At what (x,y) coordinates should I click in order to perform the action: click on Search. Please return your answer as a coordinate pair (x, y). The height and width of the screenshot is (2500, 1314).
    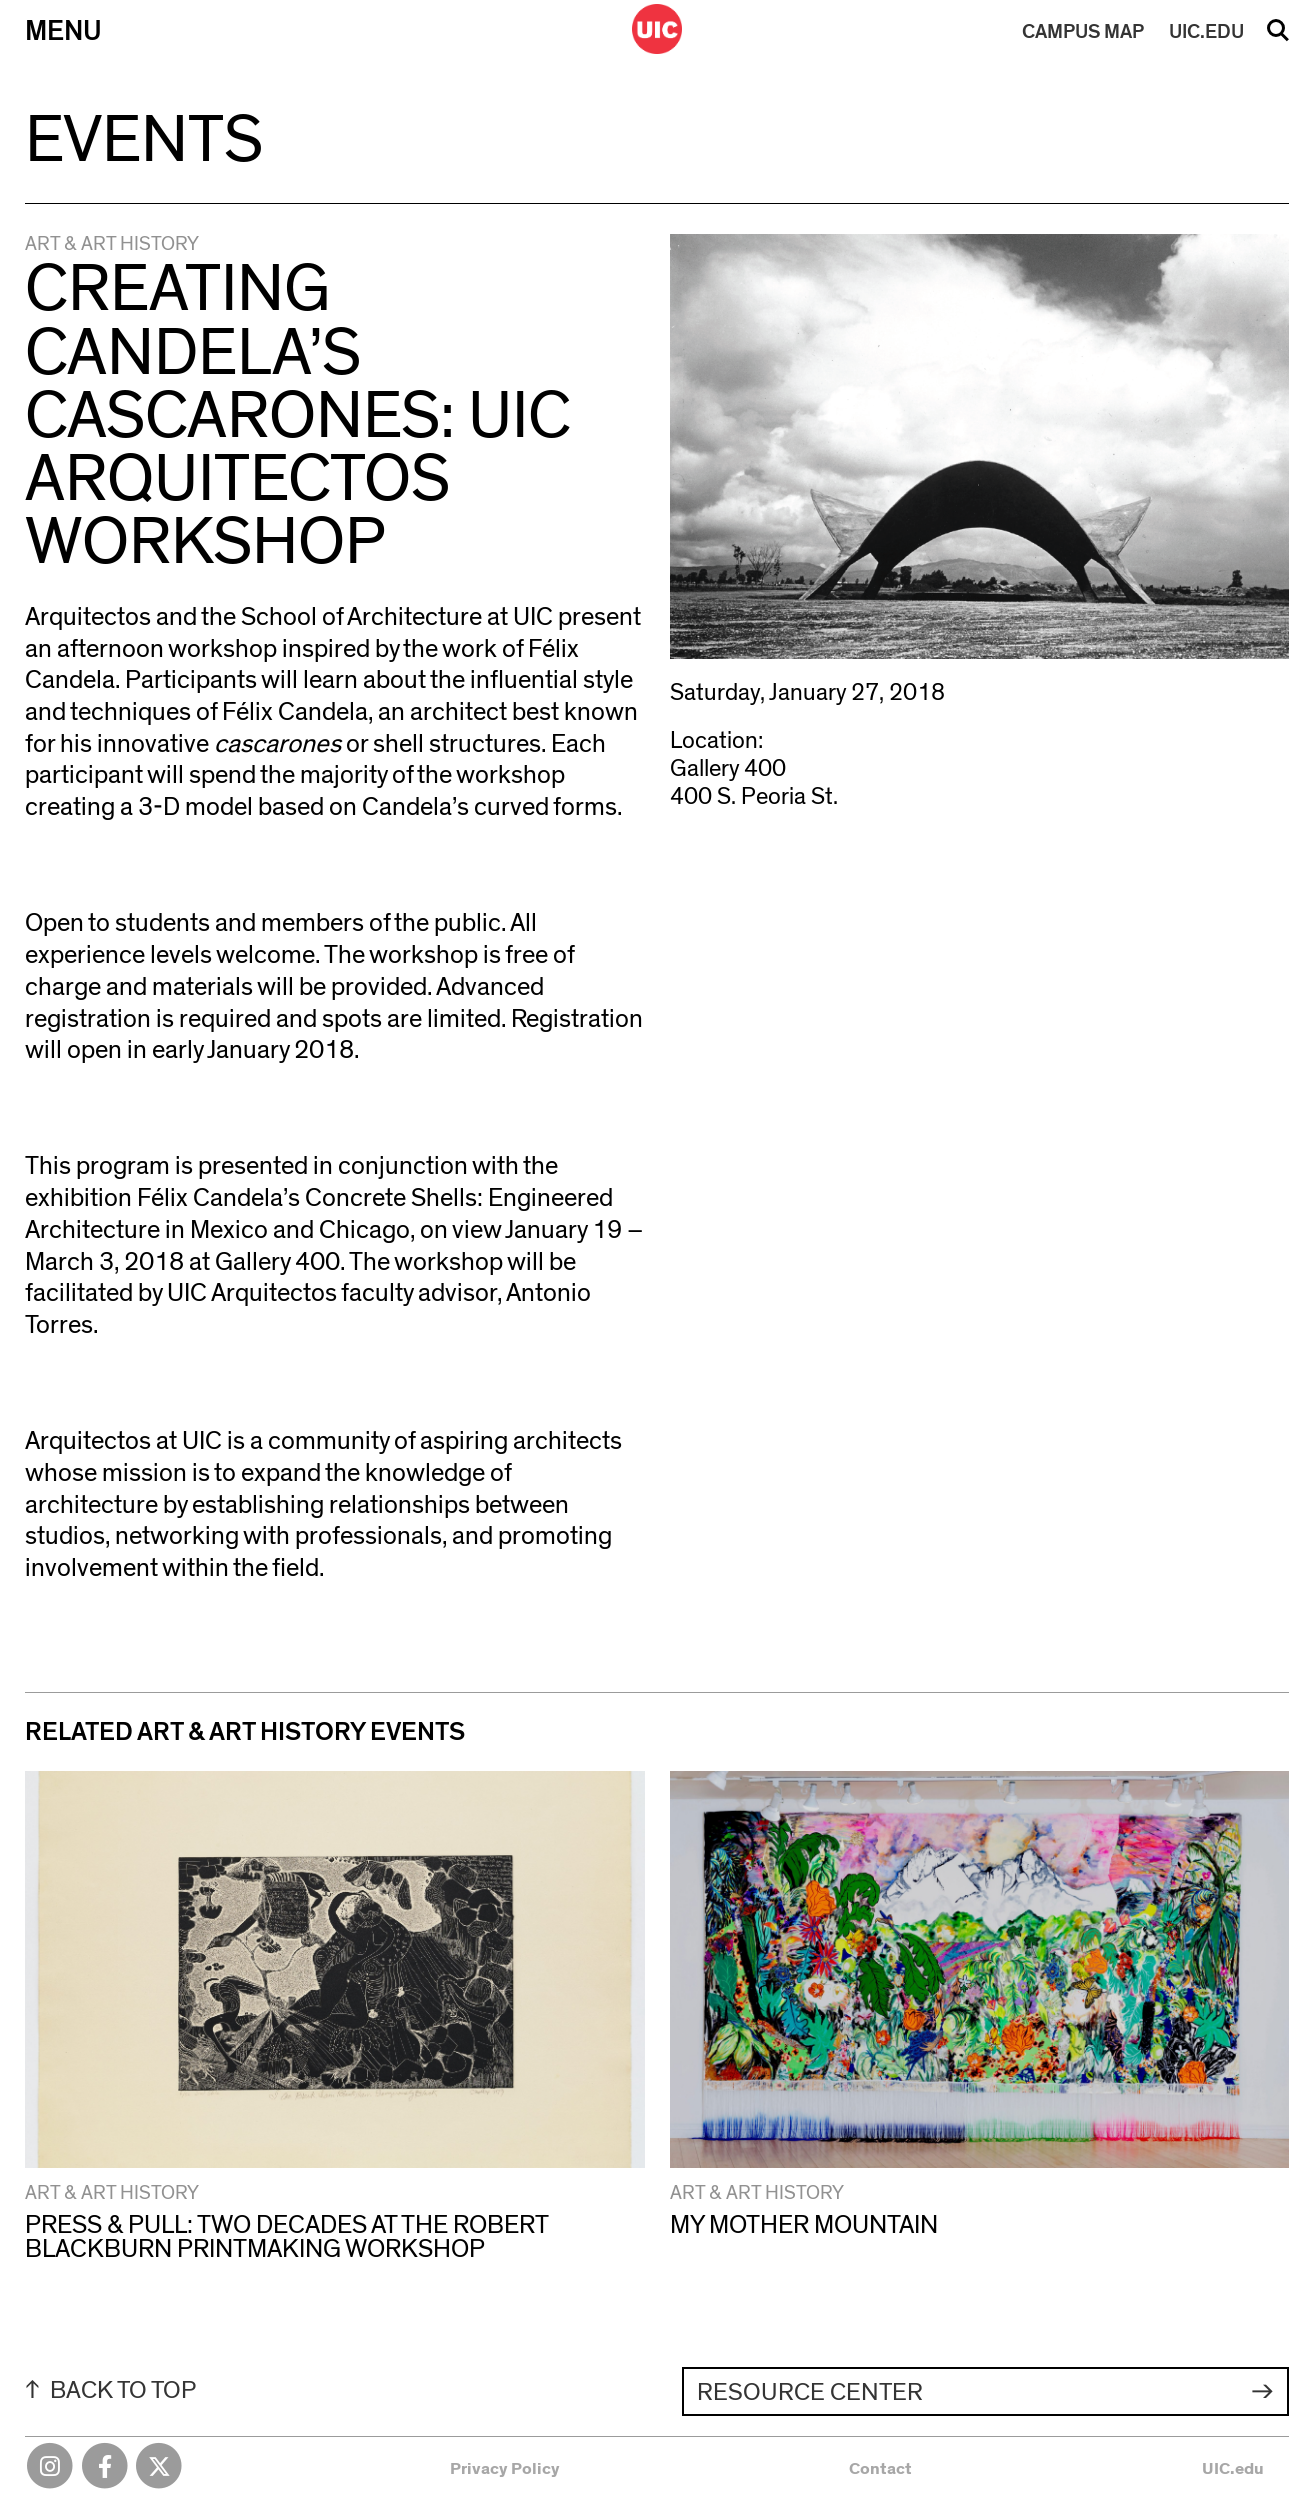
    Looking at the image, I should click on (1278, 37).